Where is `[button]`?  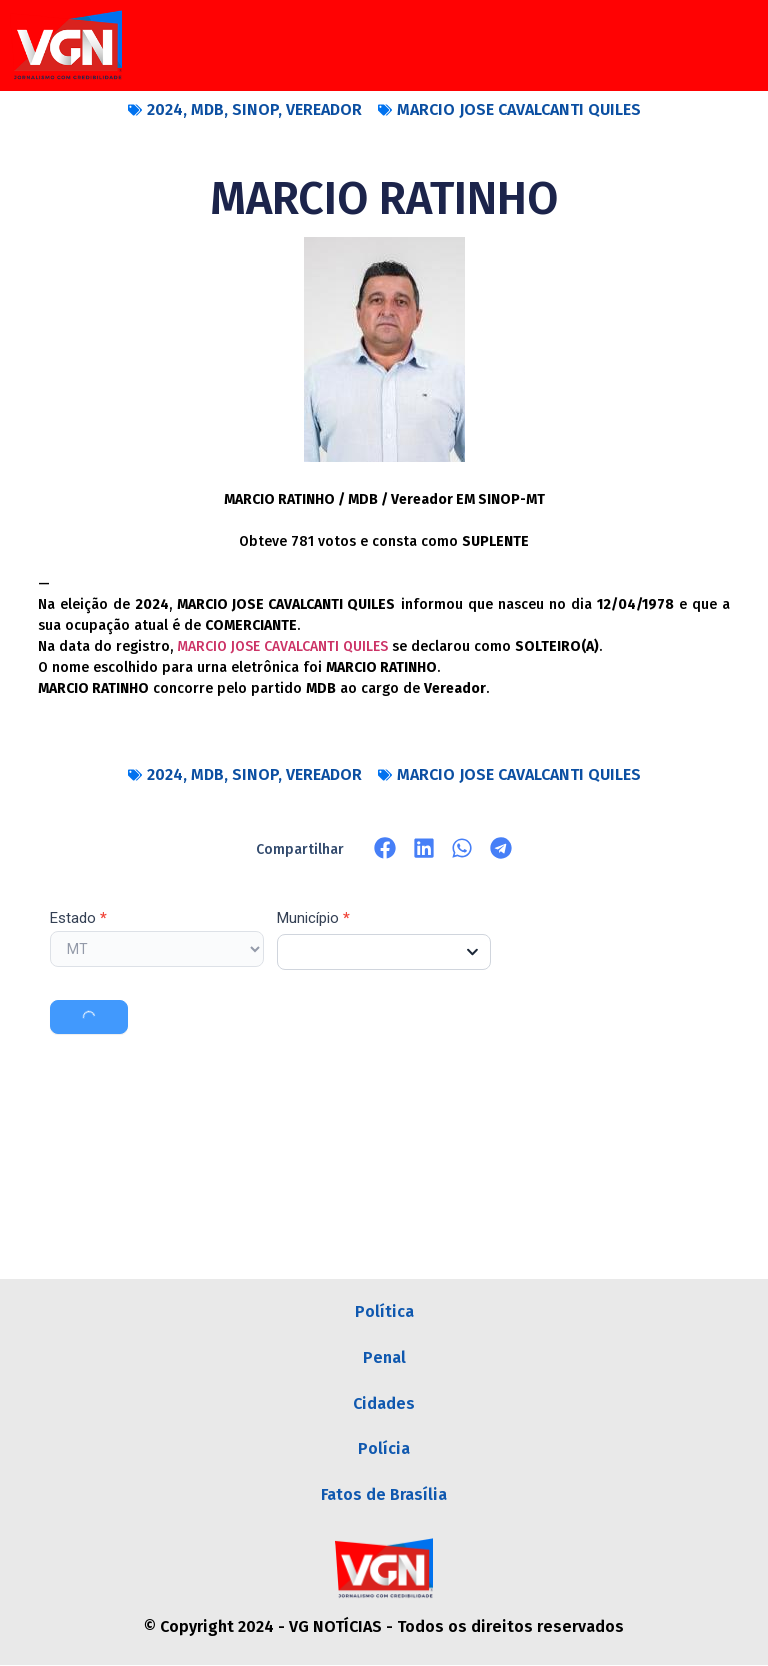
[button] is located at coordinates (385, 848).